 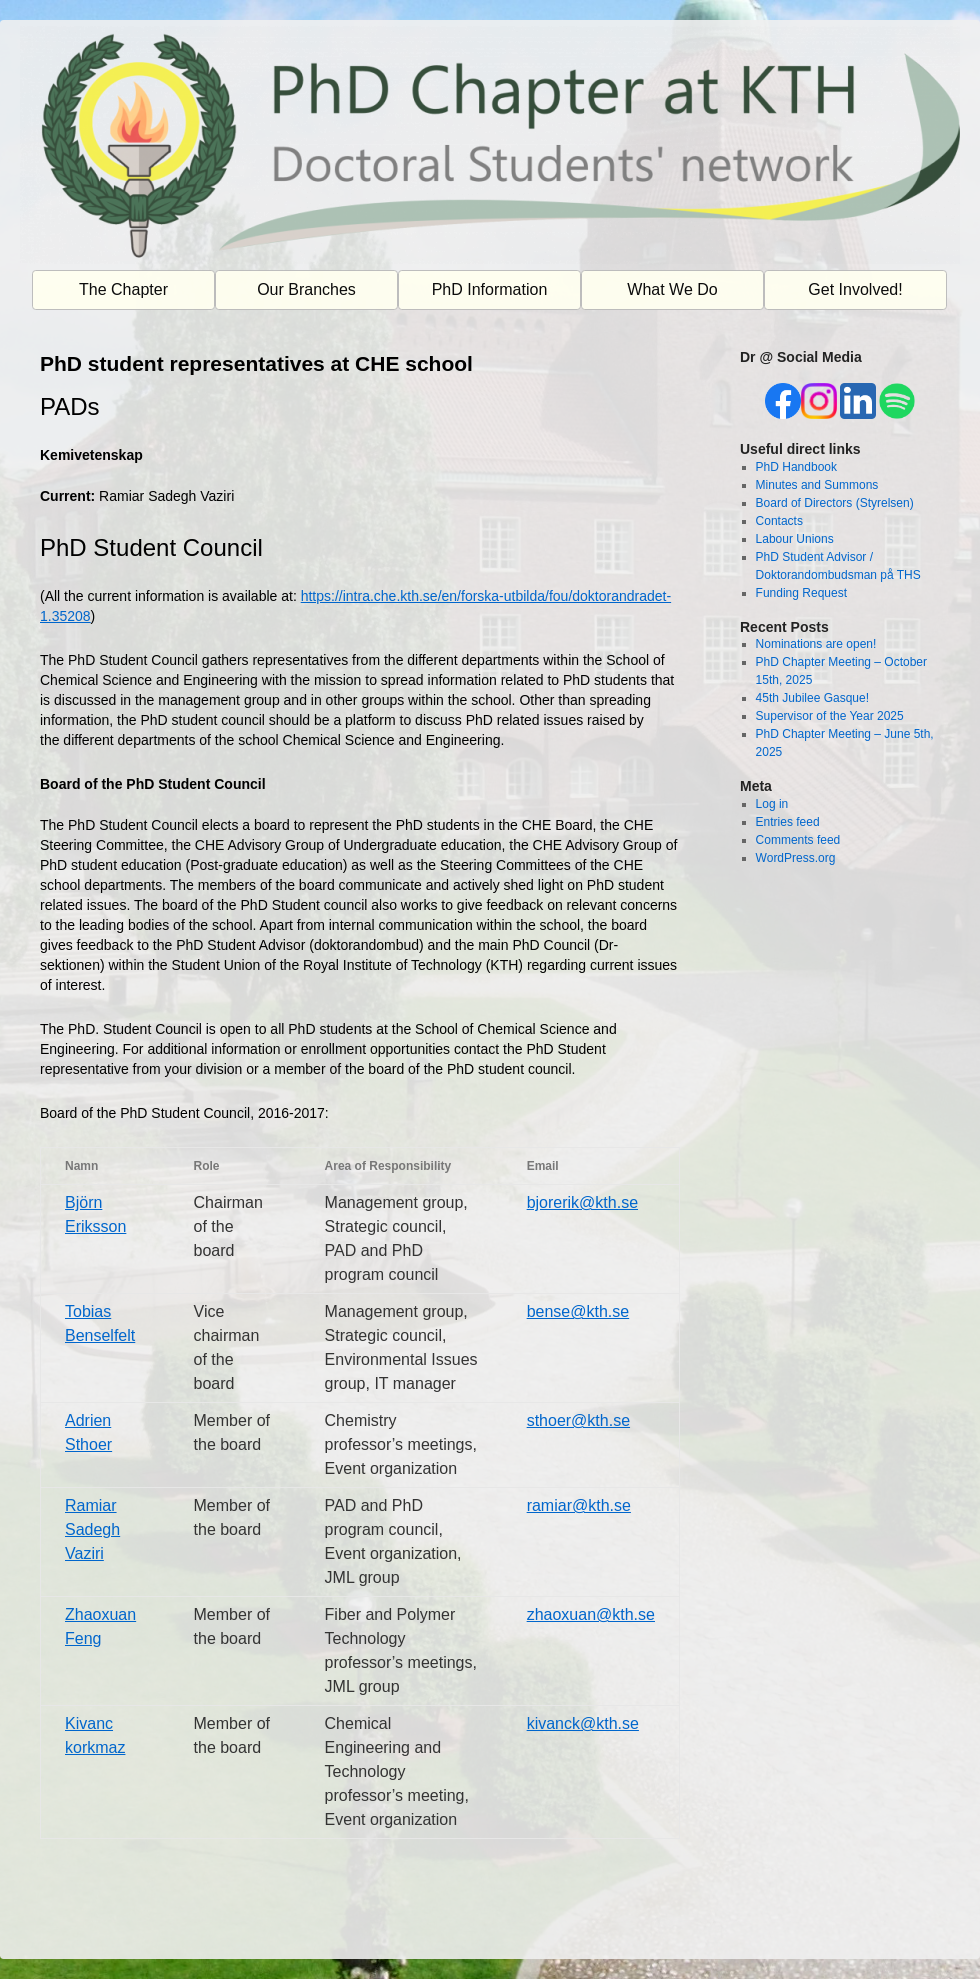 What do you see at coordinates (672, 289) in the screenshot?
I see `What We Do` at bounding box center [672, 289].